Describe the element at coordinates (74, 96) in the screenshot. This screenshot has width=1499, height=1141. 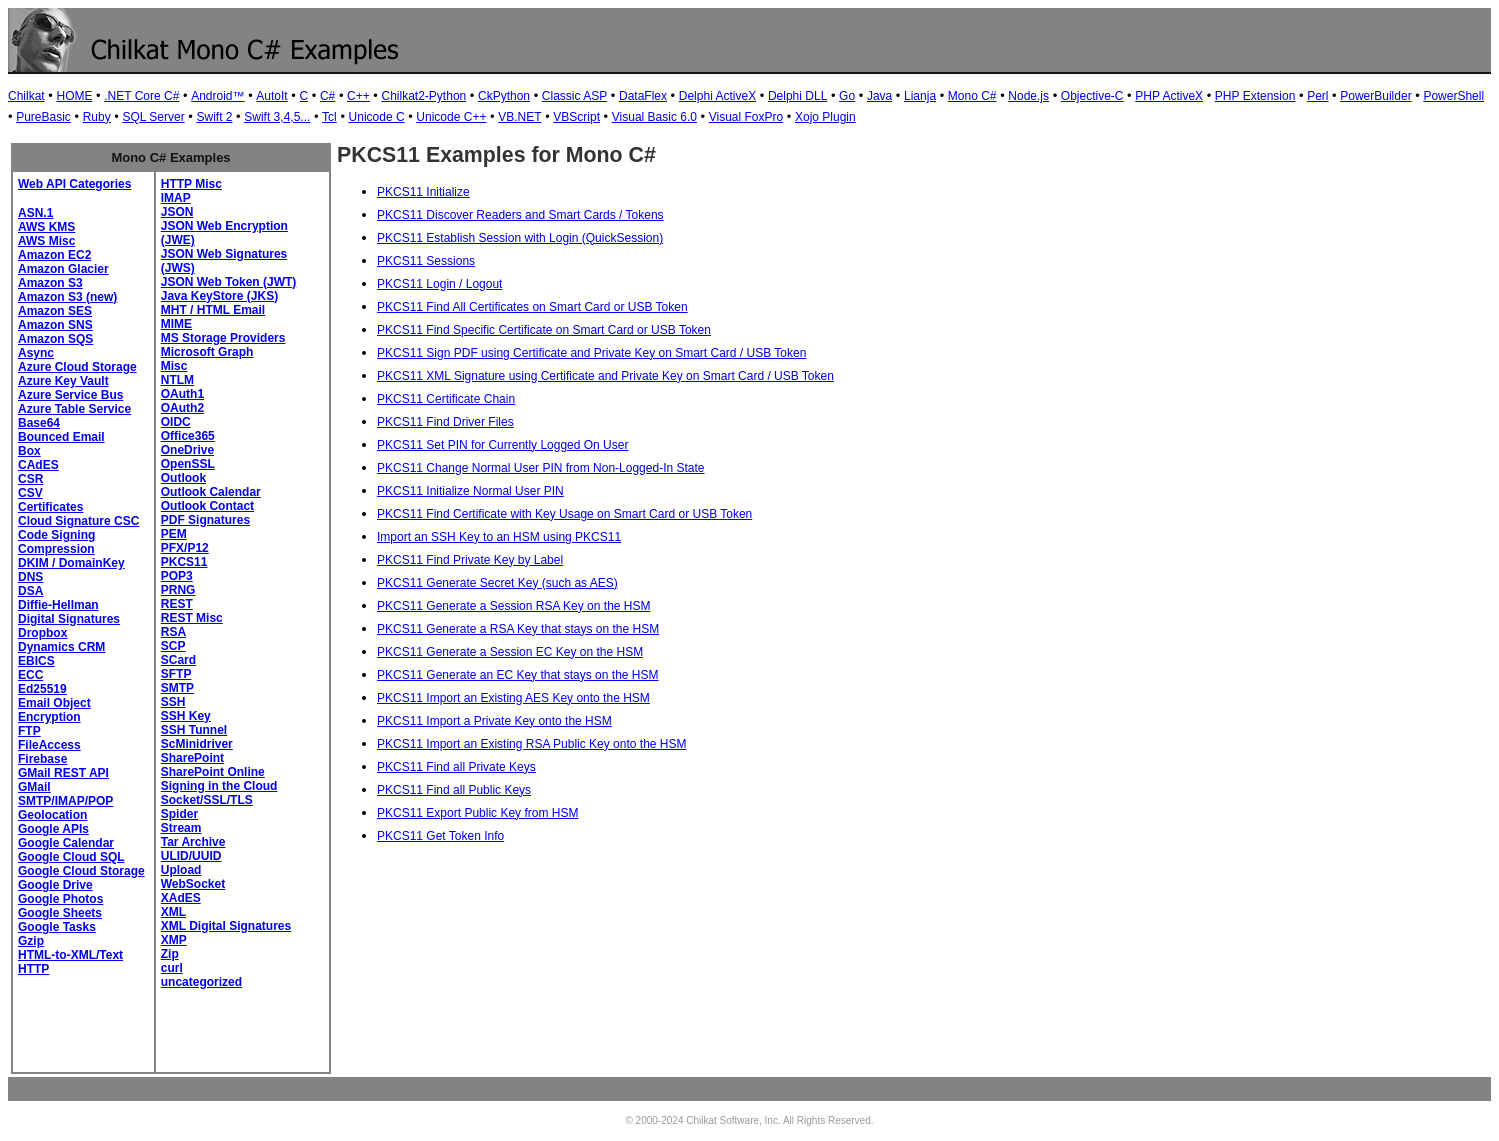
I see `HOME` at that location.